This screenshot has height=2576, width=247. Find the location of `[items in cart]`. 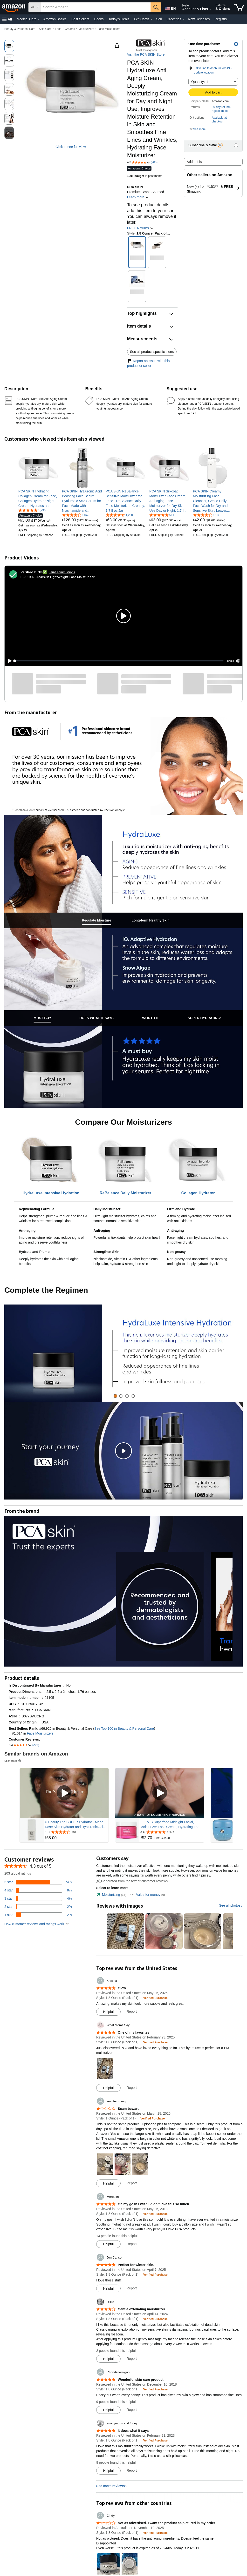

[items in cart] is located at coordinates (239, 7).